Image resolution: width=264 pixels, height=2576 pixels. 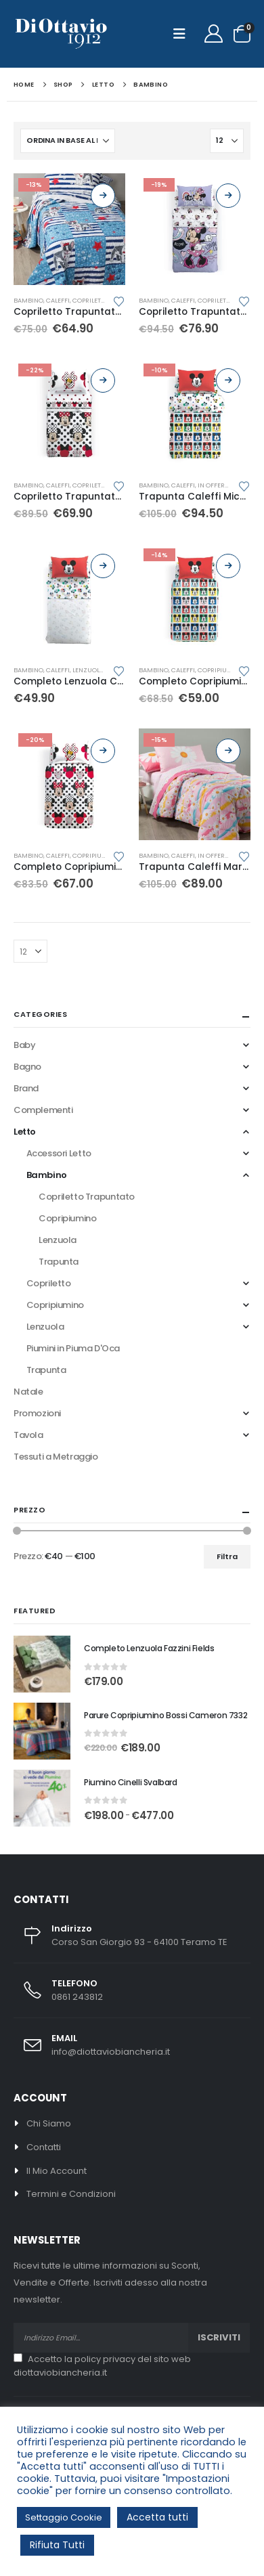 I want to click on [button], so click(x=183, y=33).